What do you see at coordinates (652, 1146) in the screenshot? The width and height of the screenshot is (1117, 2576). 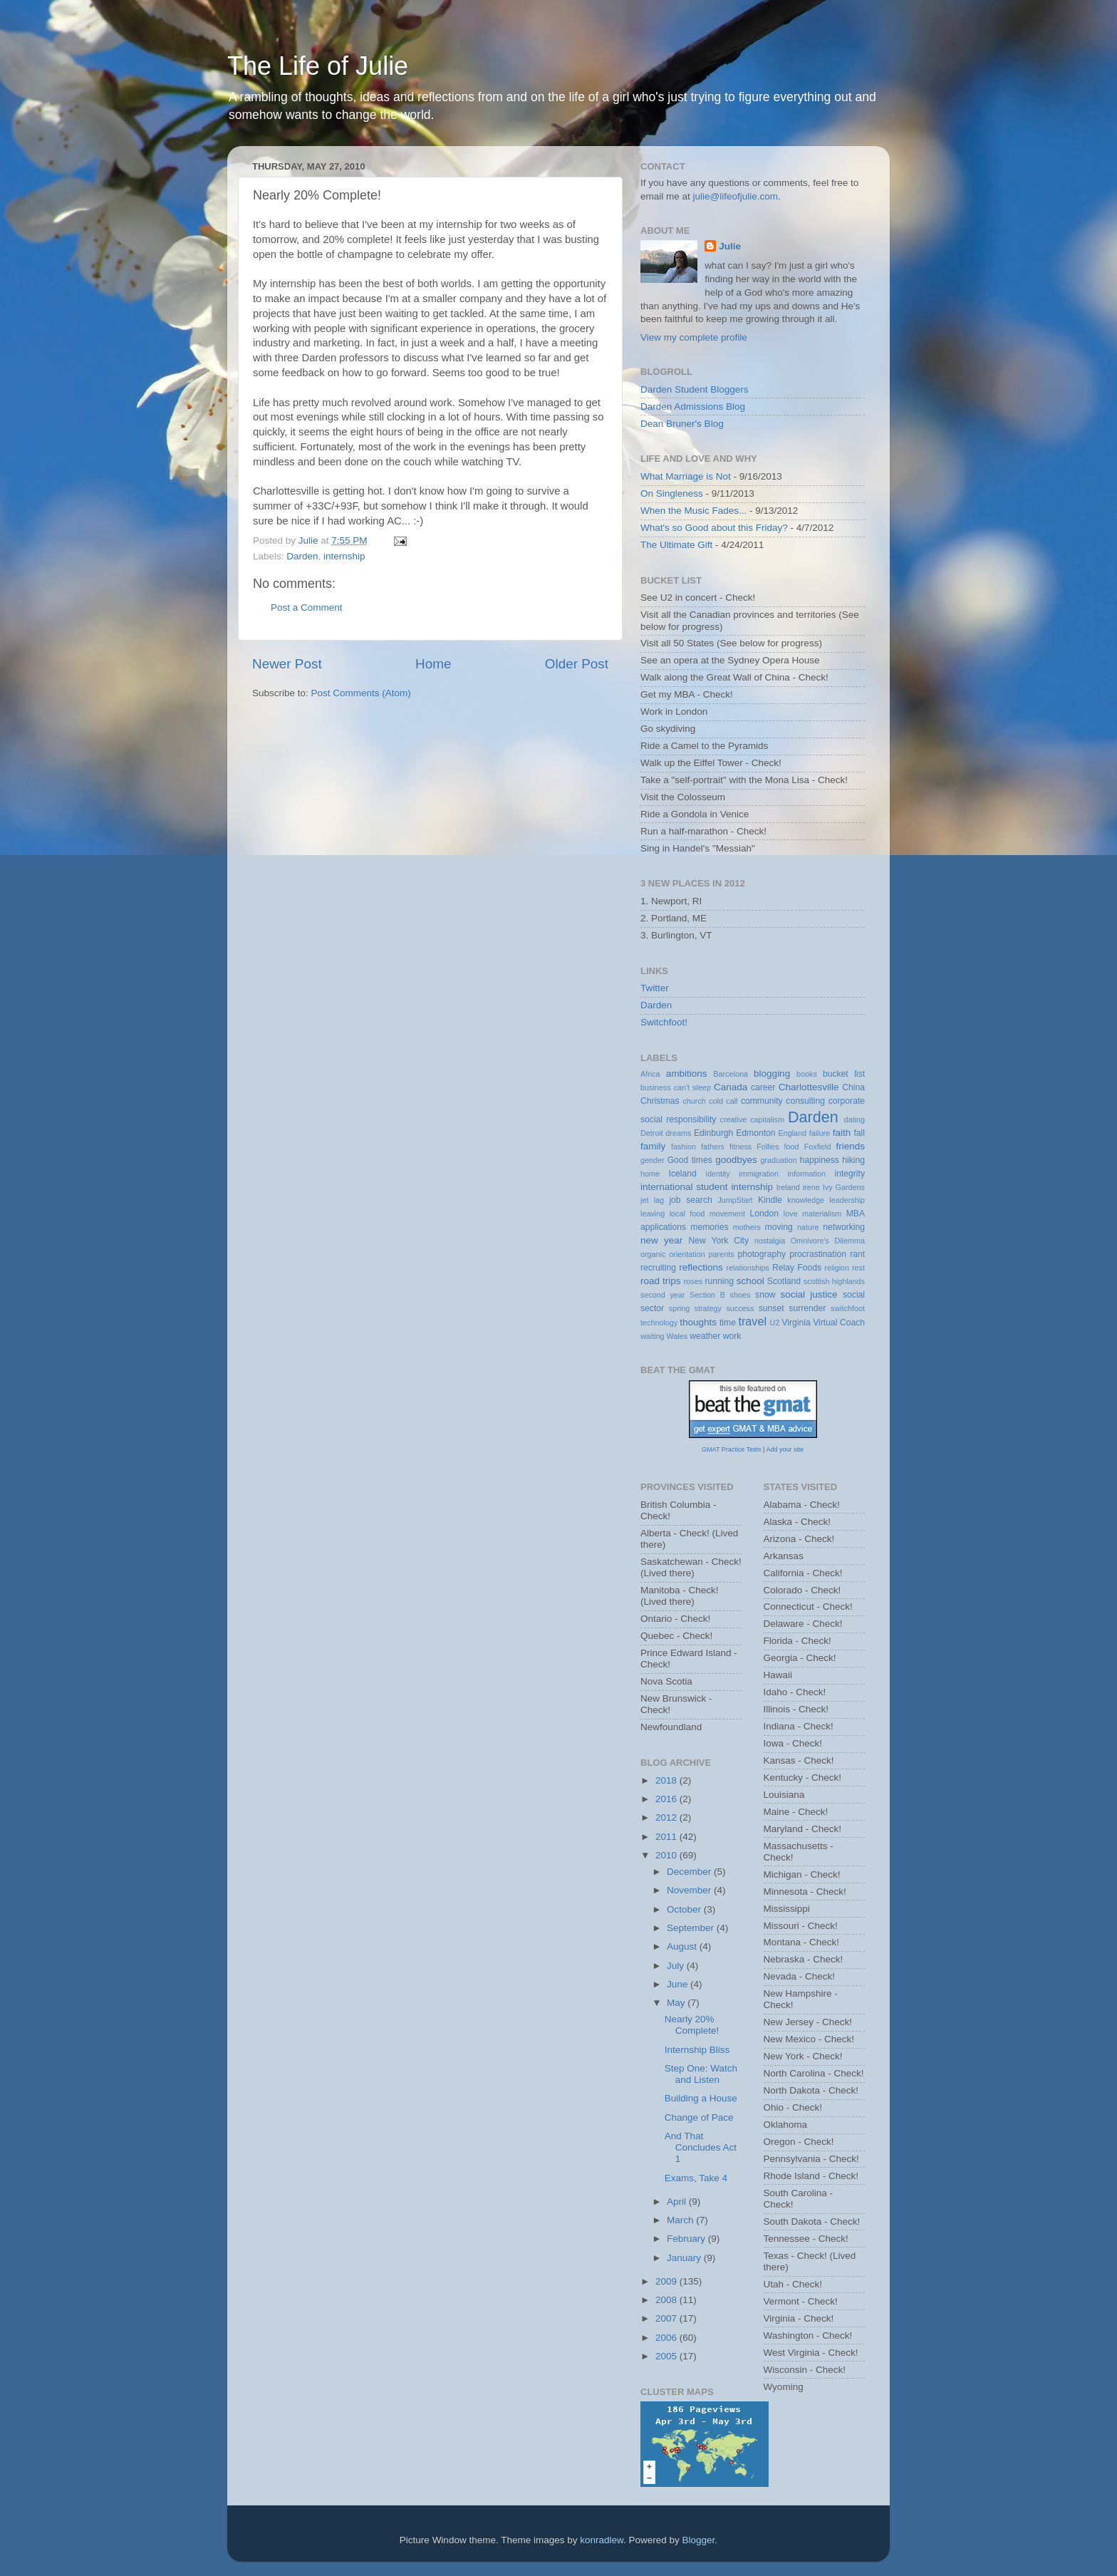 I see `family` at bounding box center [652, 1146].